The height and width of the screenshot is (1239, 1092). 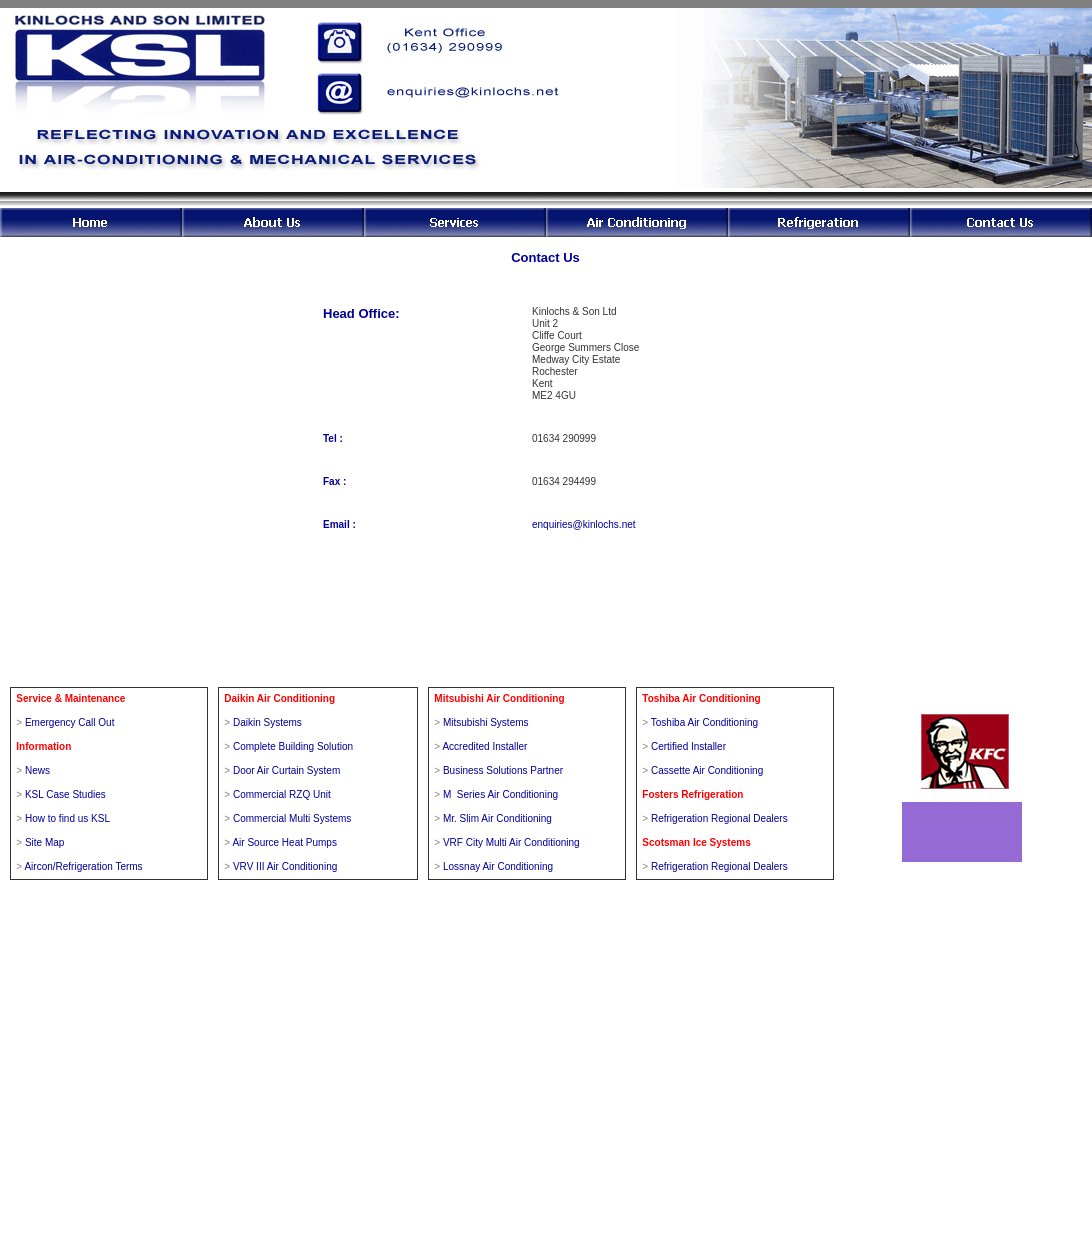 I want to click on Refrigeration Regional Dealers, so click(x=719, y=818).